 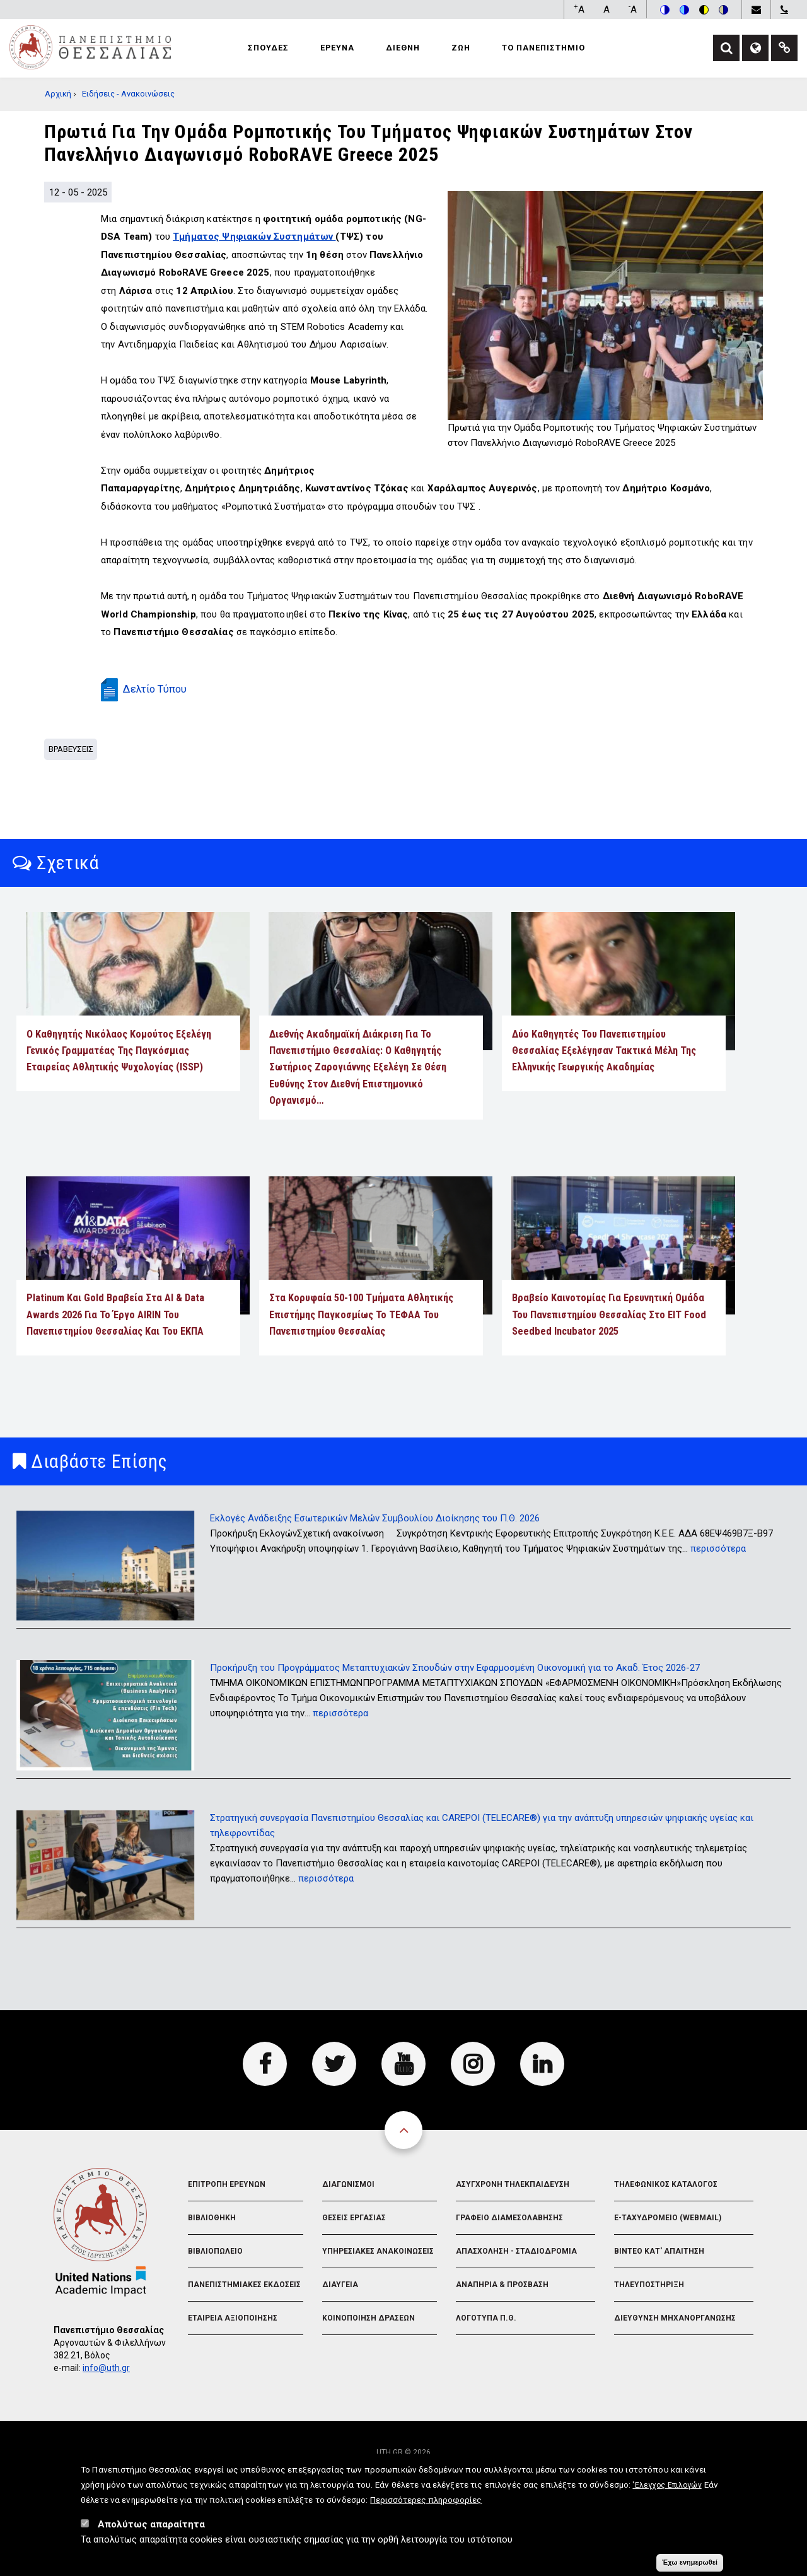 What do you see at coordinates (659, 2287) in the screenshot?
I see `Βιντεο Κατ' απαιτηση` at bounding box center [659, 2287].